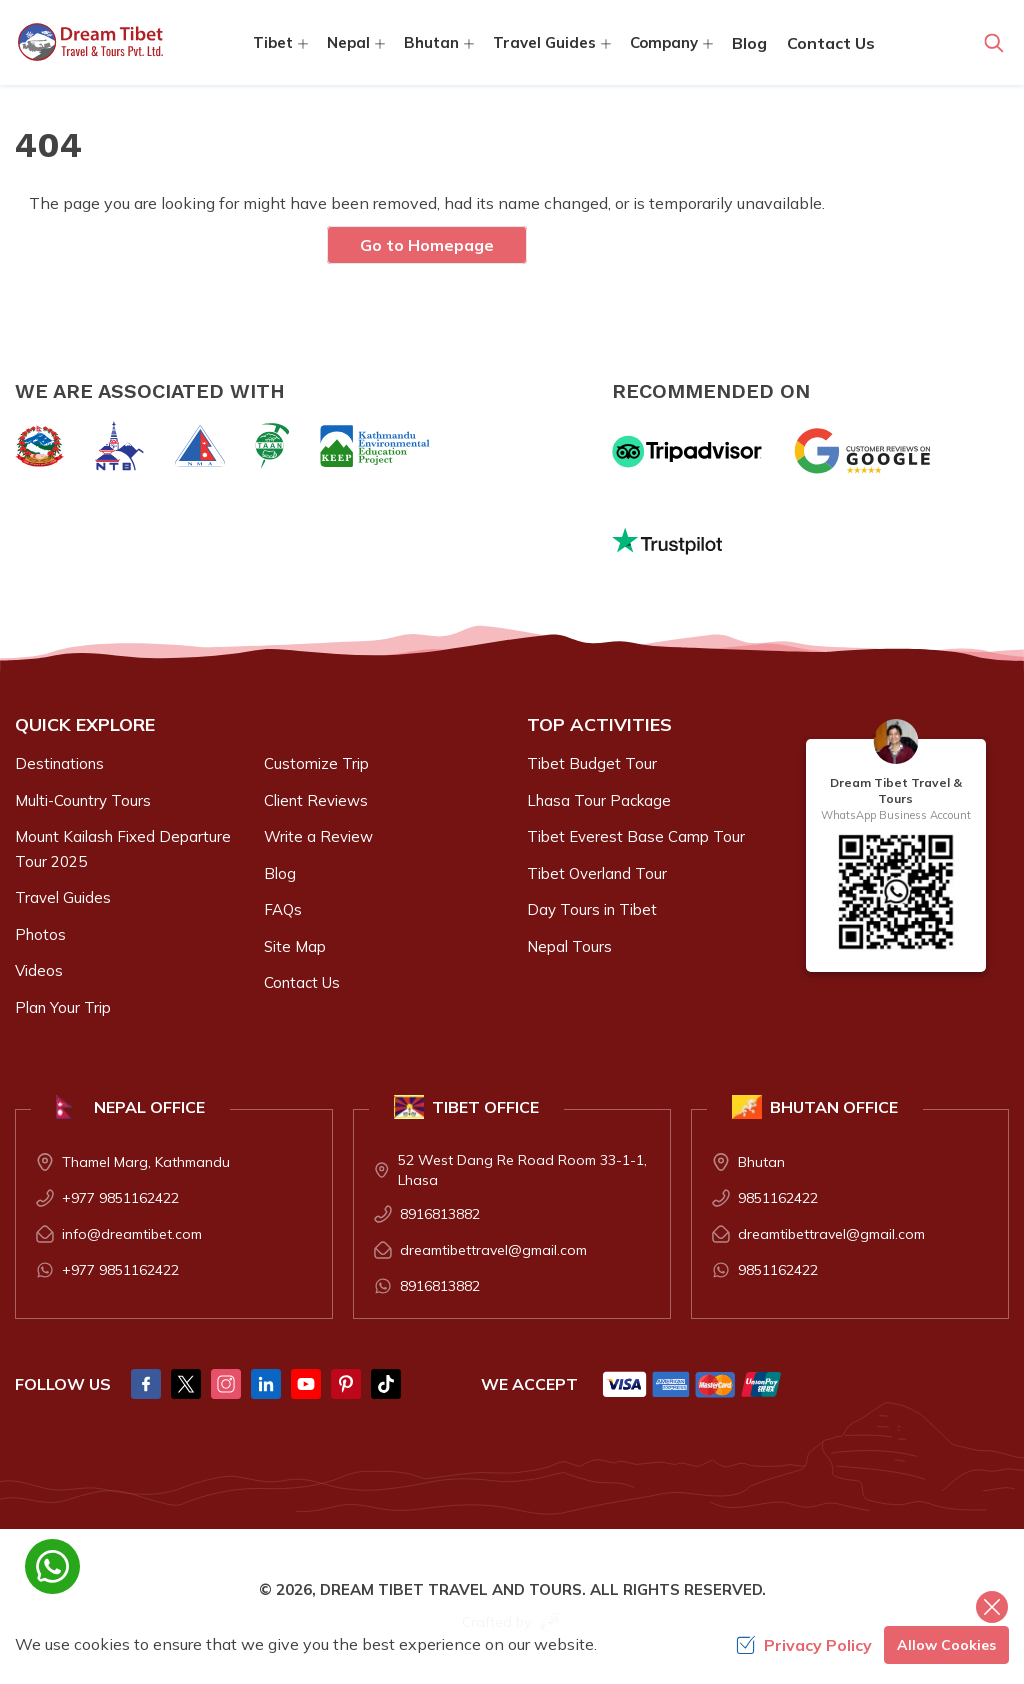  What do you see at coordinates (599, 800) in the screenshot?
I see `Lhasa Tour Package` at bounding box center [599, 800].